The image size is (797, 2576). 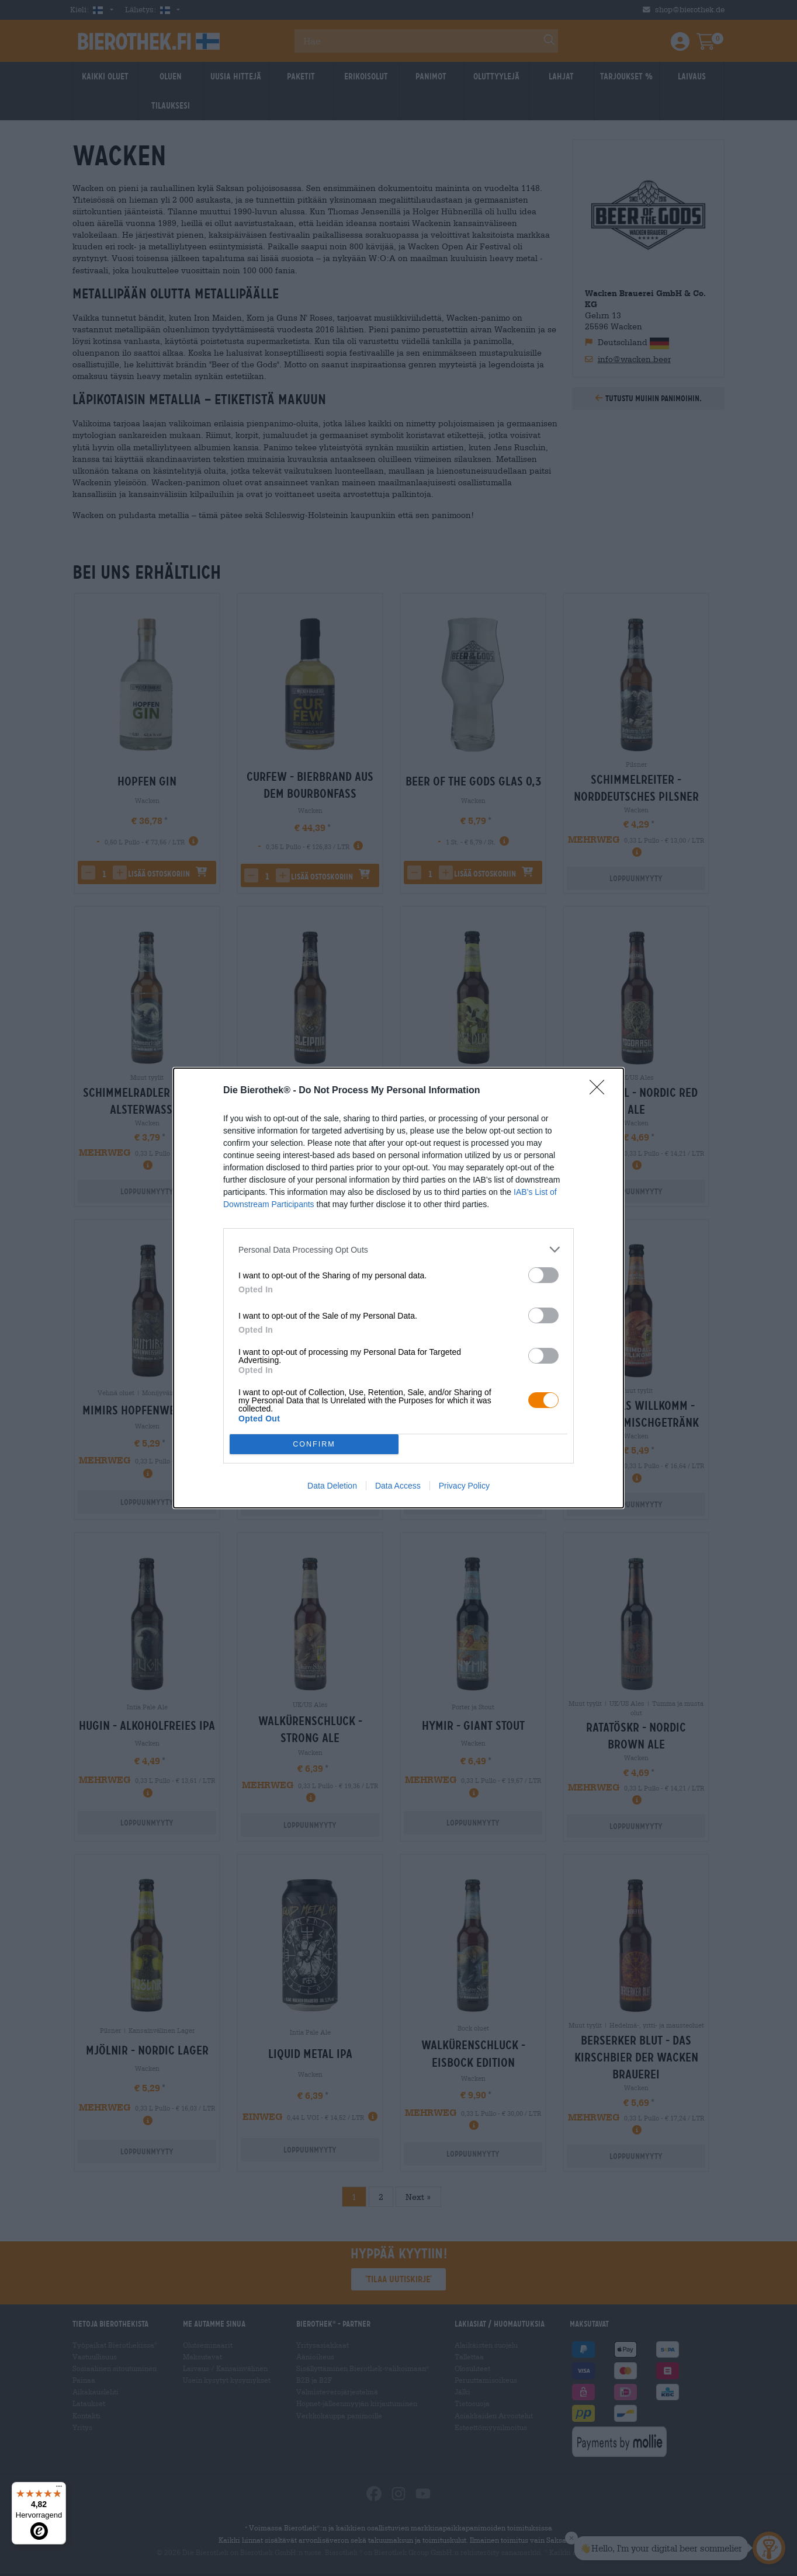 I want to click on CONFIRM, so click(x=314, y=1444).